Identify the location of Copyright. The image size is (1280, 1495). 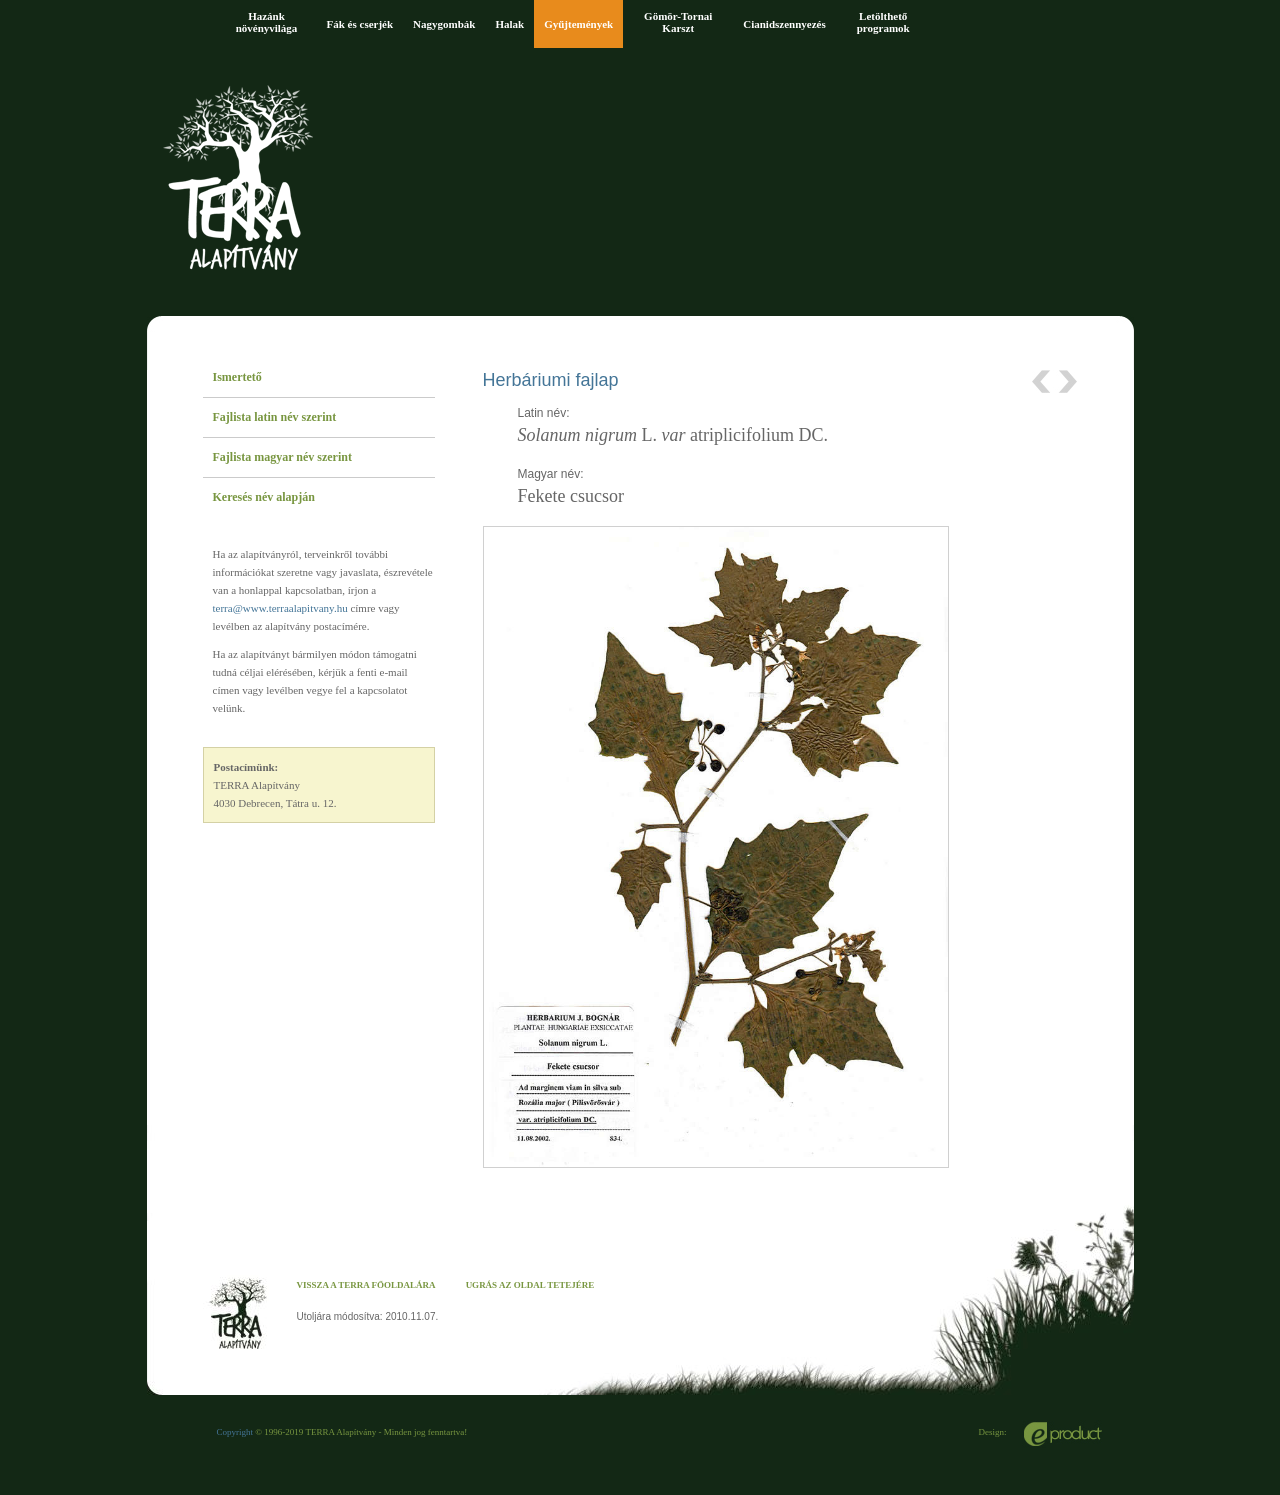
(235, 1432).